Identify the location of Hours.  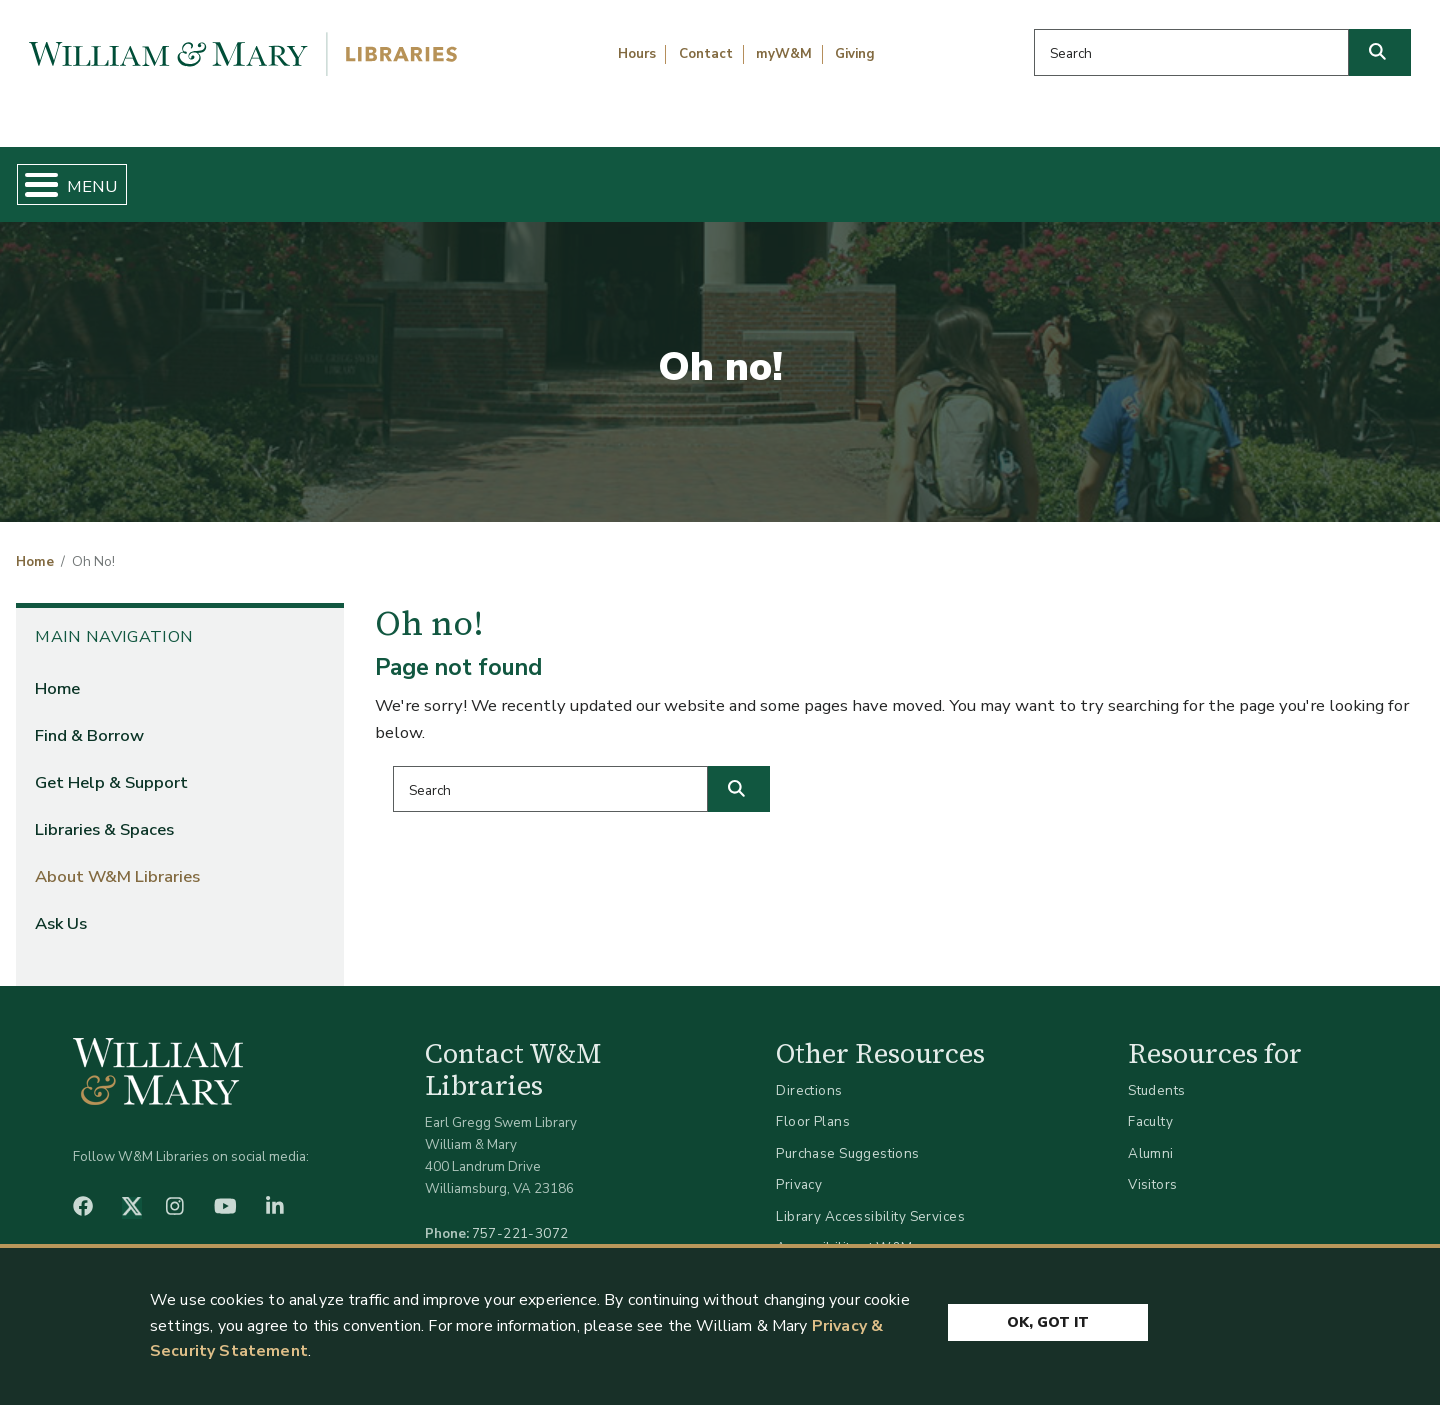
(637, 54).